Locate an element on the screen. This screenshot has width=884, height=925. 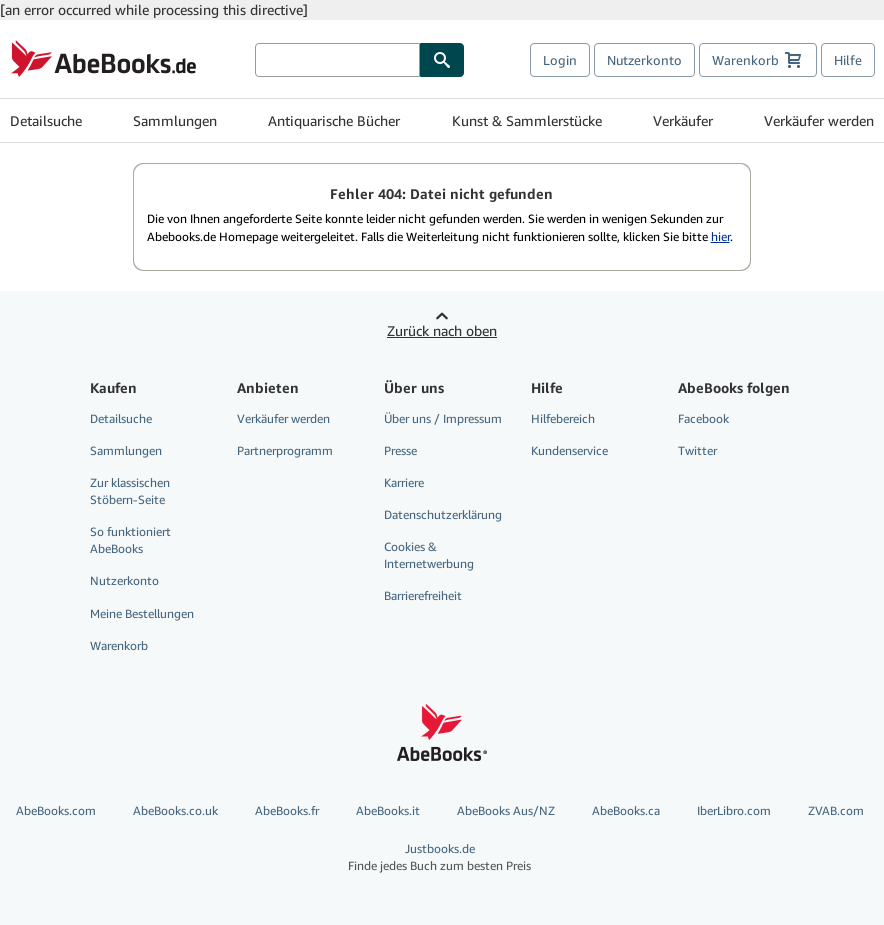
AbeBooks.it is located at coordinates (388, 810).